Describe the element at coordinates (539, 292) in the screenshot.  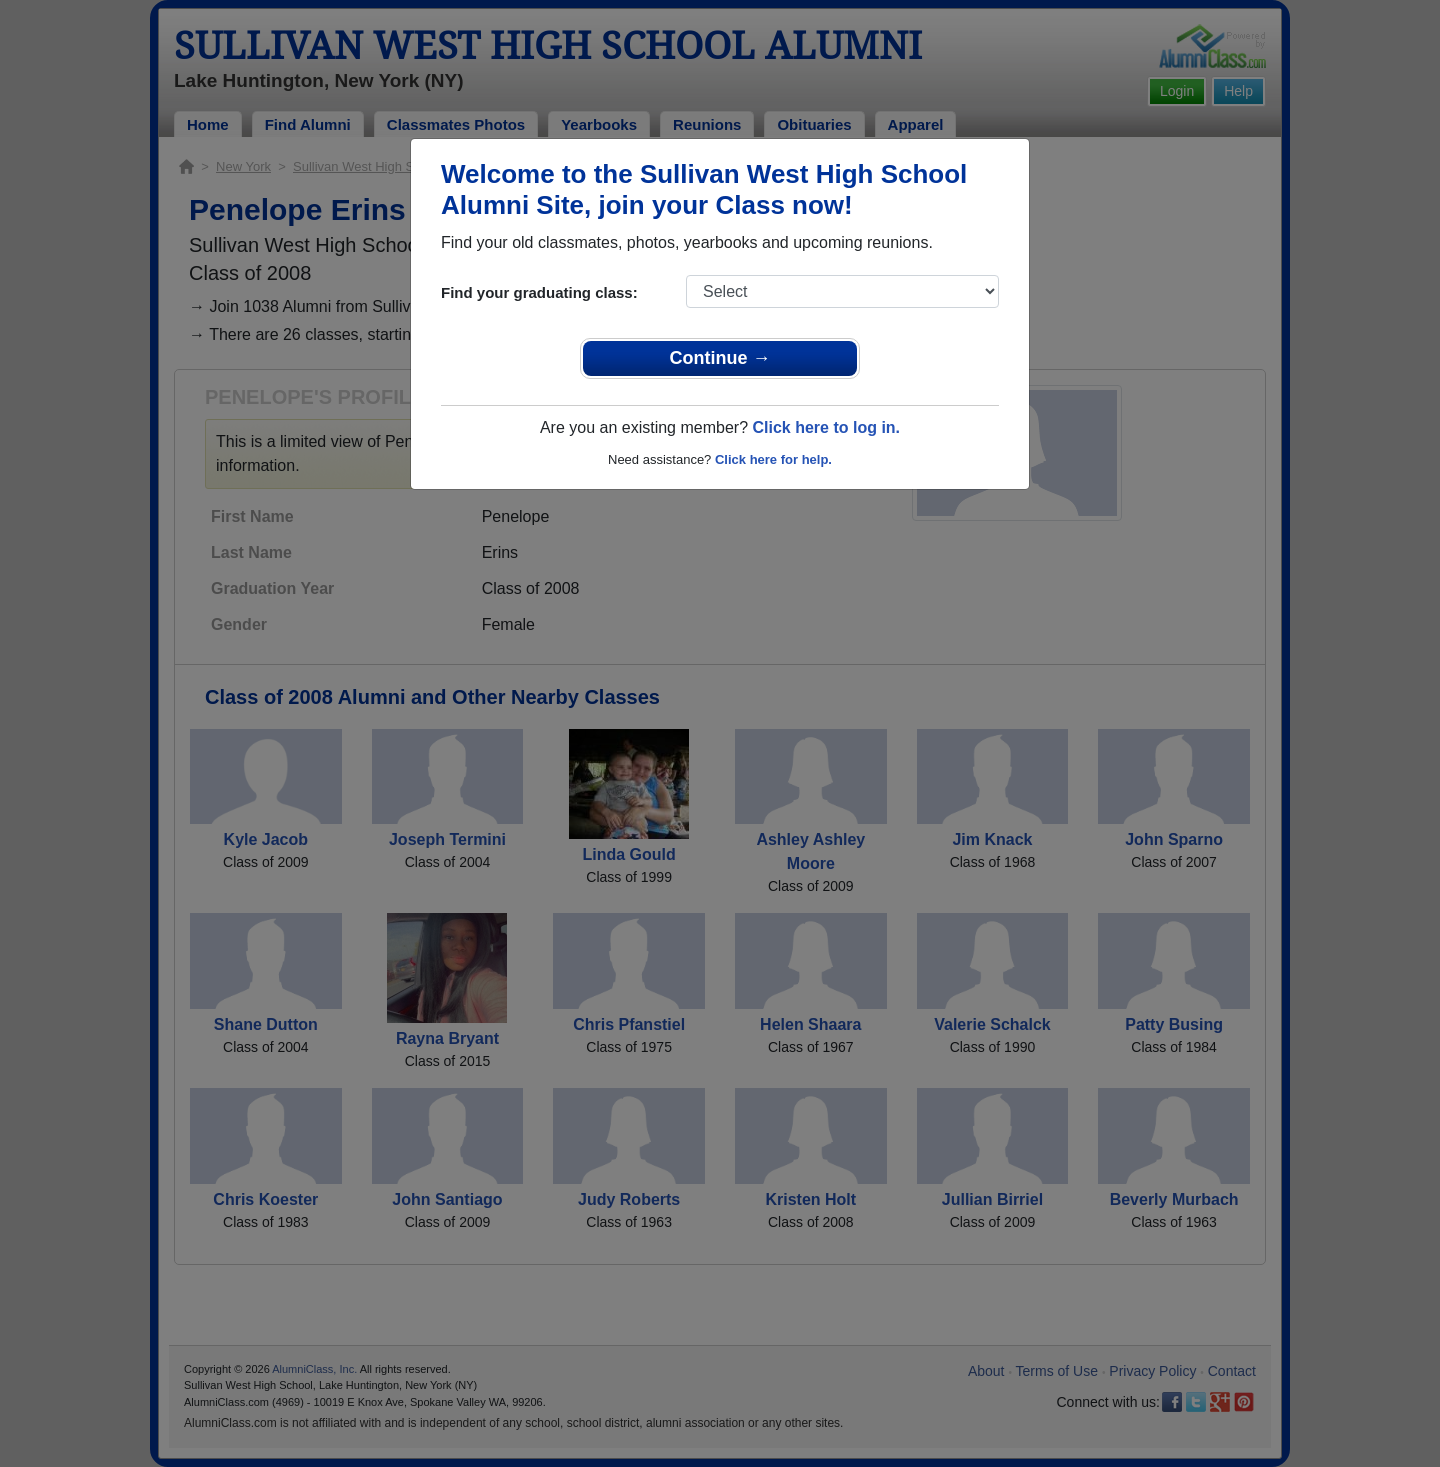
I see `Find your graduating class:` at that location.